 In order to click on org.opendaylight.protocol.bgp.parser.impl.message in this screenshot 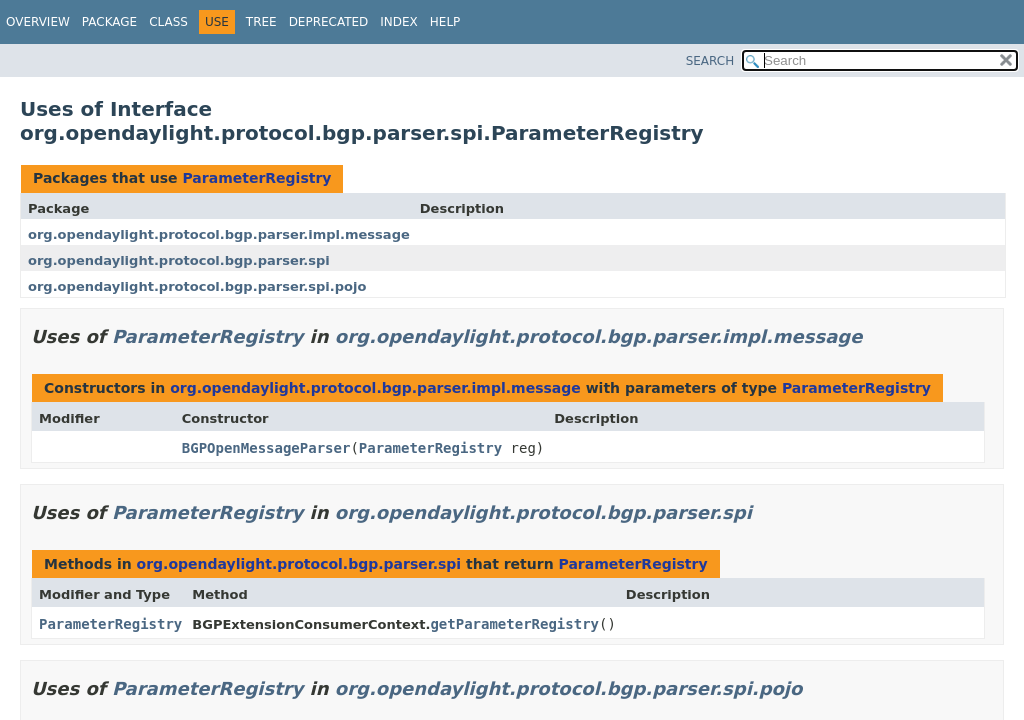, I will do `click(219, 234)`.